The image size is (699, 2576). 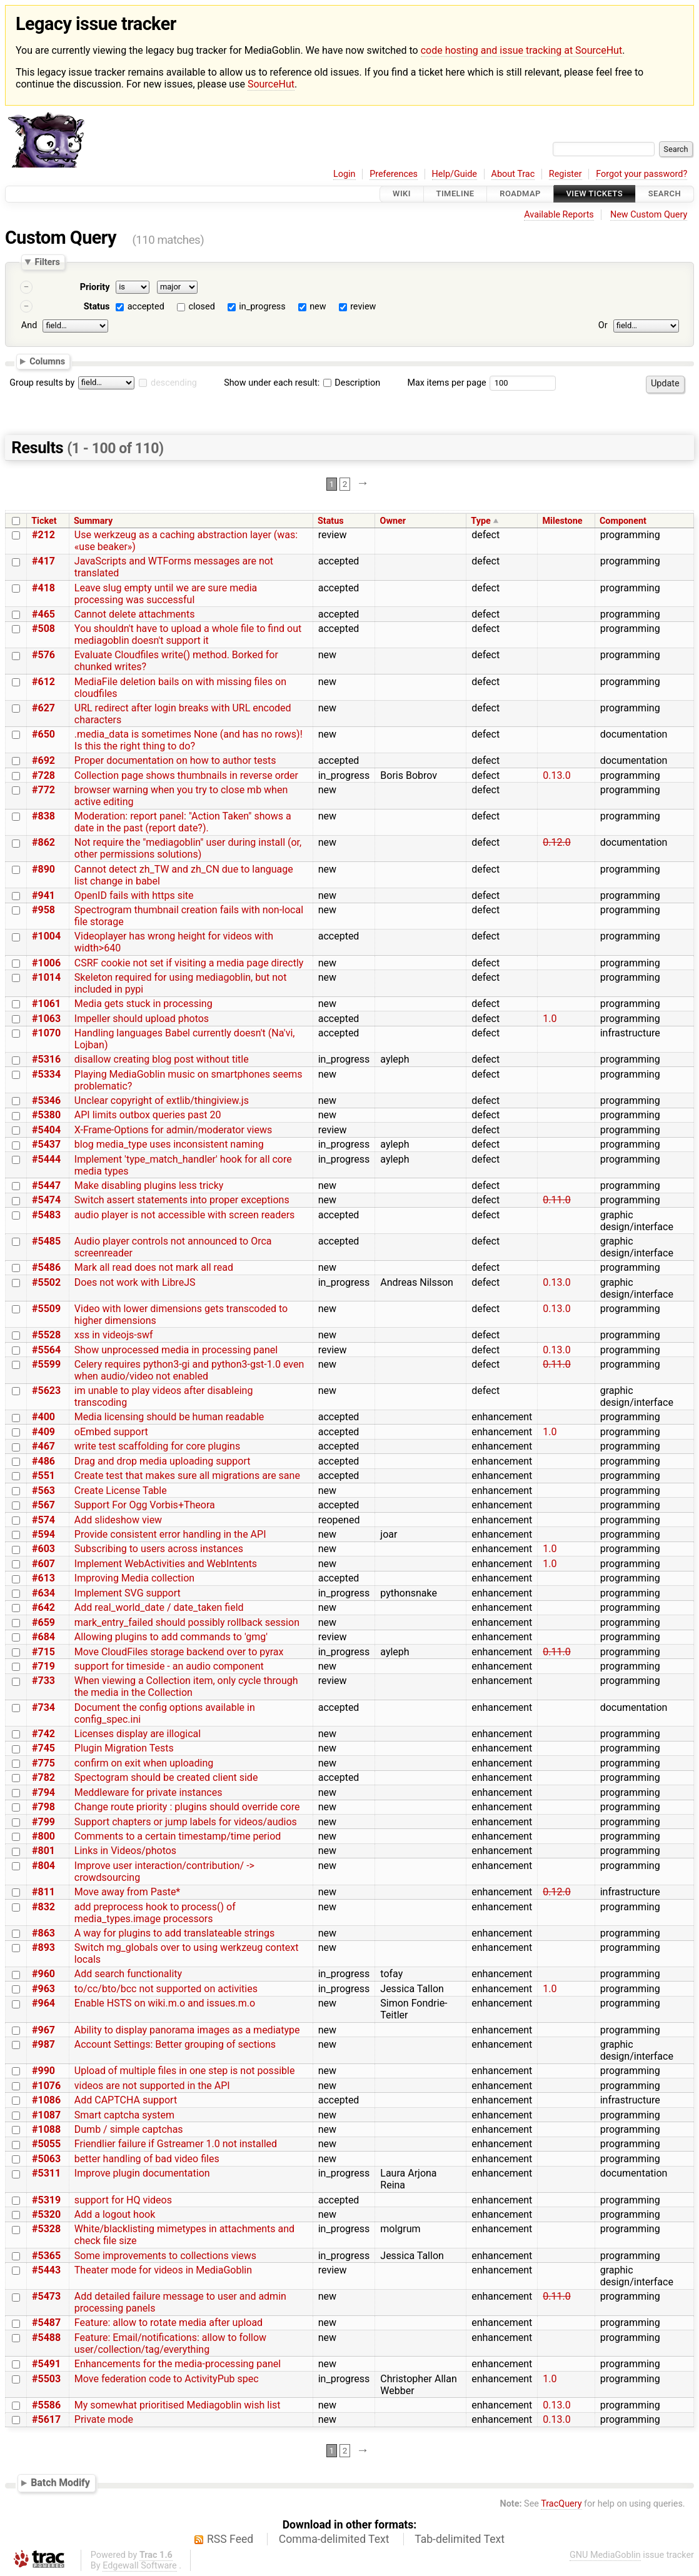 What do you see at coordinates (480, 521) in the screenshot?
I see `Type` at bounding box center [480, 521].